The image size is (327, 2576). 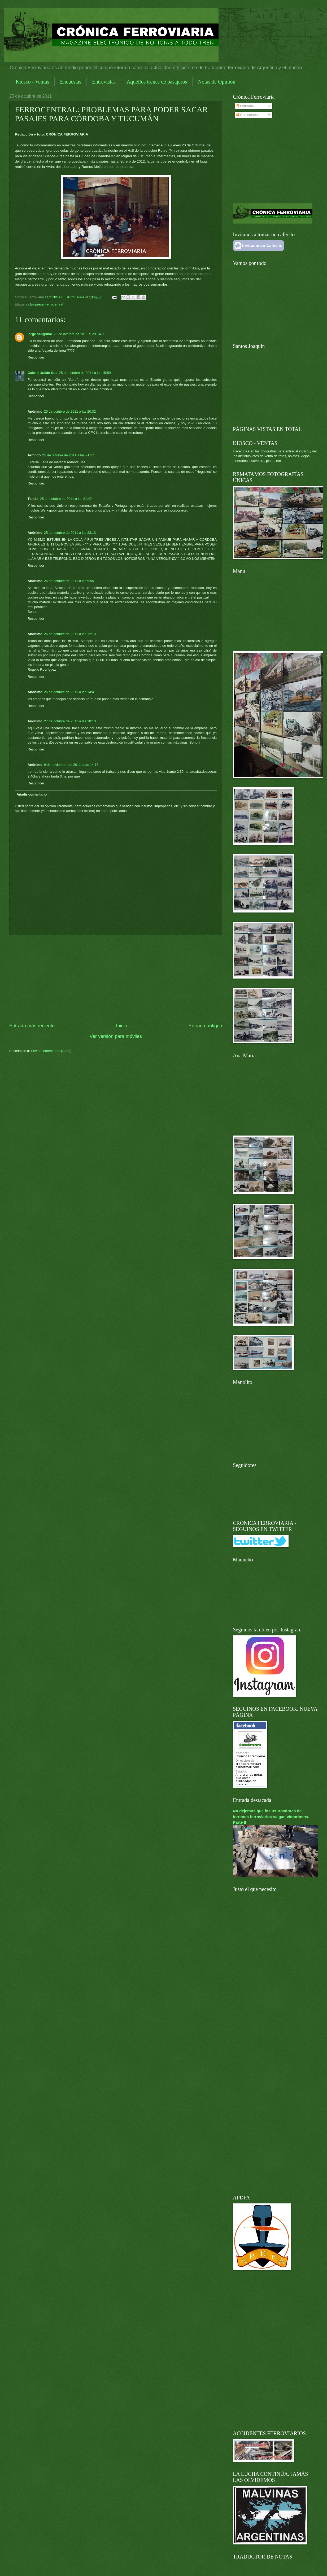 I want to click on 26 de octubre de 2011 a las 12:13, so click(x=70, y=634).